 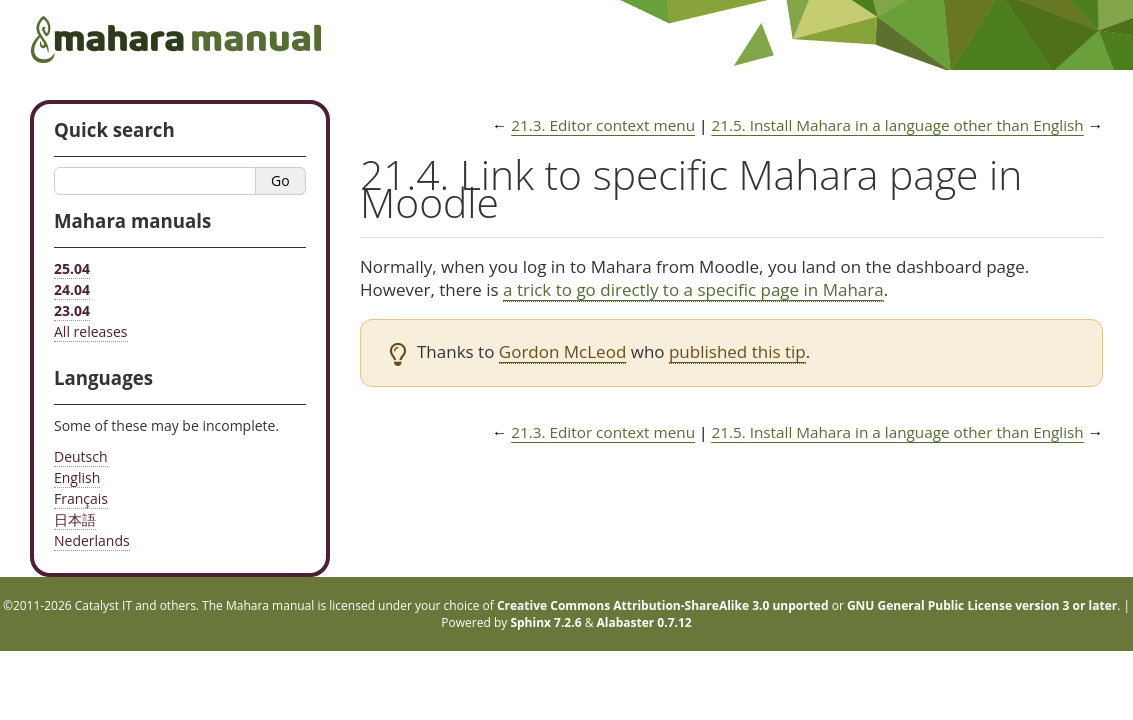 What do you see at coordinates (603, 125) in the screenshot?
I see `Editor context menu` at bounding box center [603, 125].